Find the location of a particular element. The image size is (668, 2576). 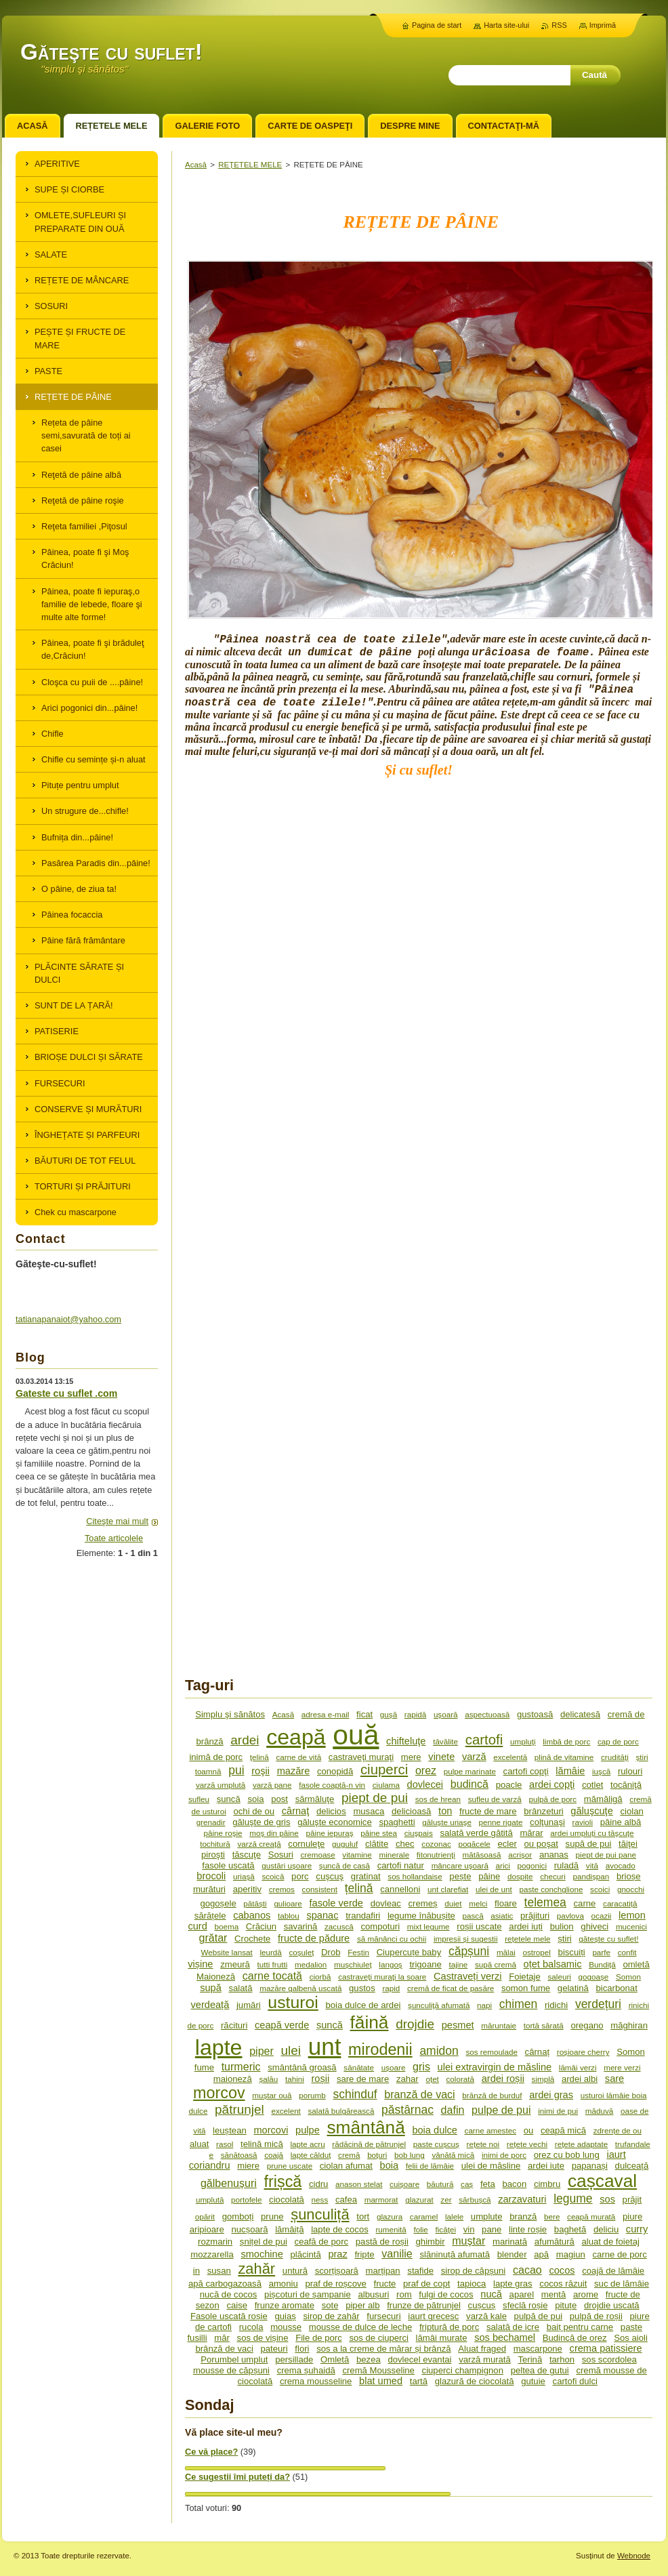

impresii și sugestii is located at coordinates (466, 1938).